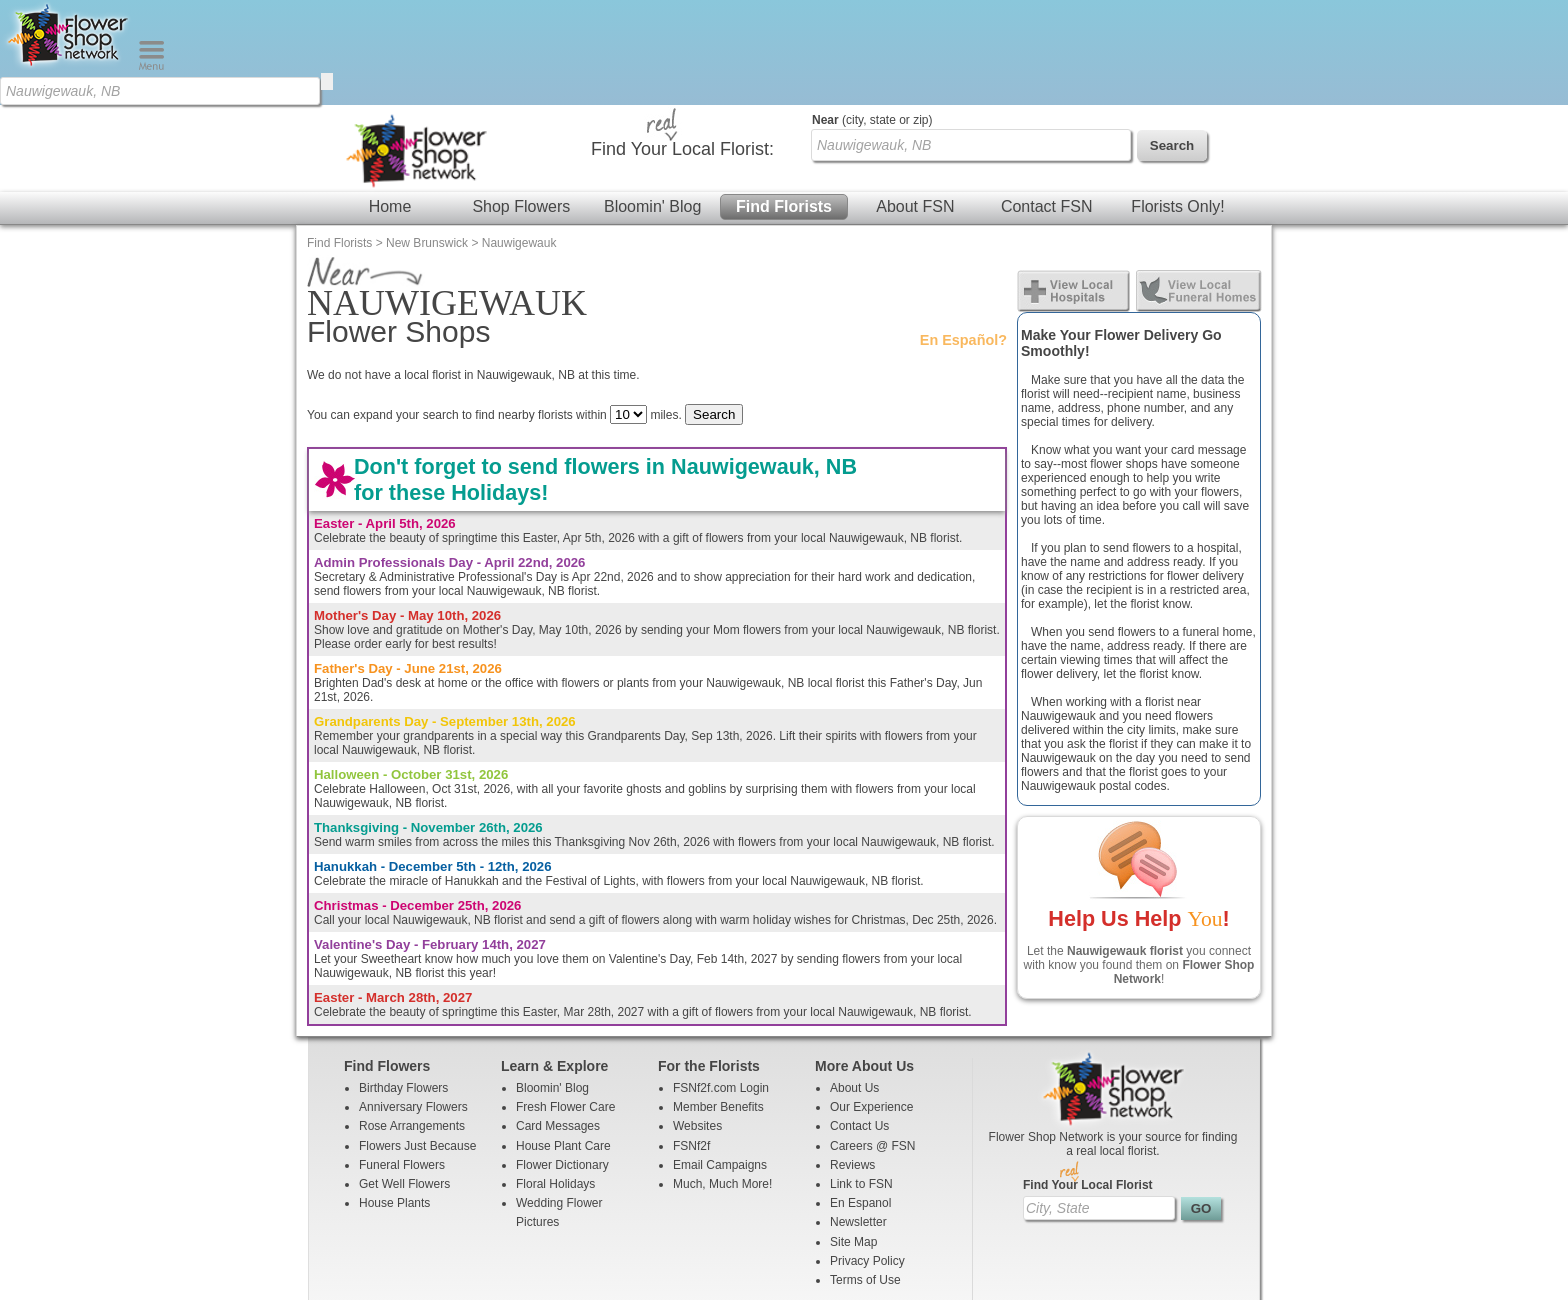 This screenshot has height=1300, width=1568. I want to click on Rose Arrangements, so click(412, 1021).